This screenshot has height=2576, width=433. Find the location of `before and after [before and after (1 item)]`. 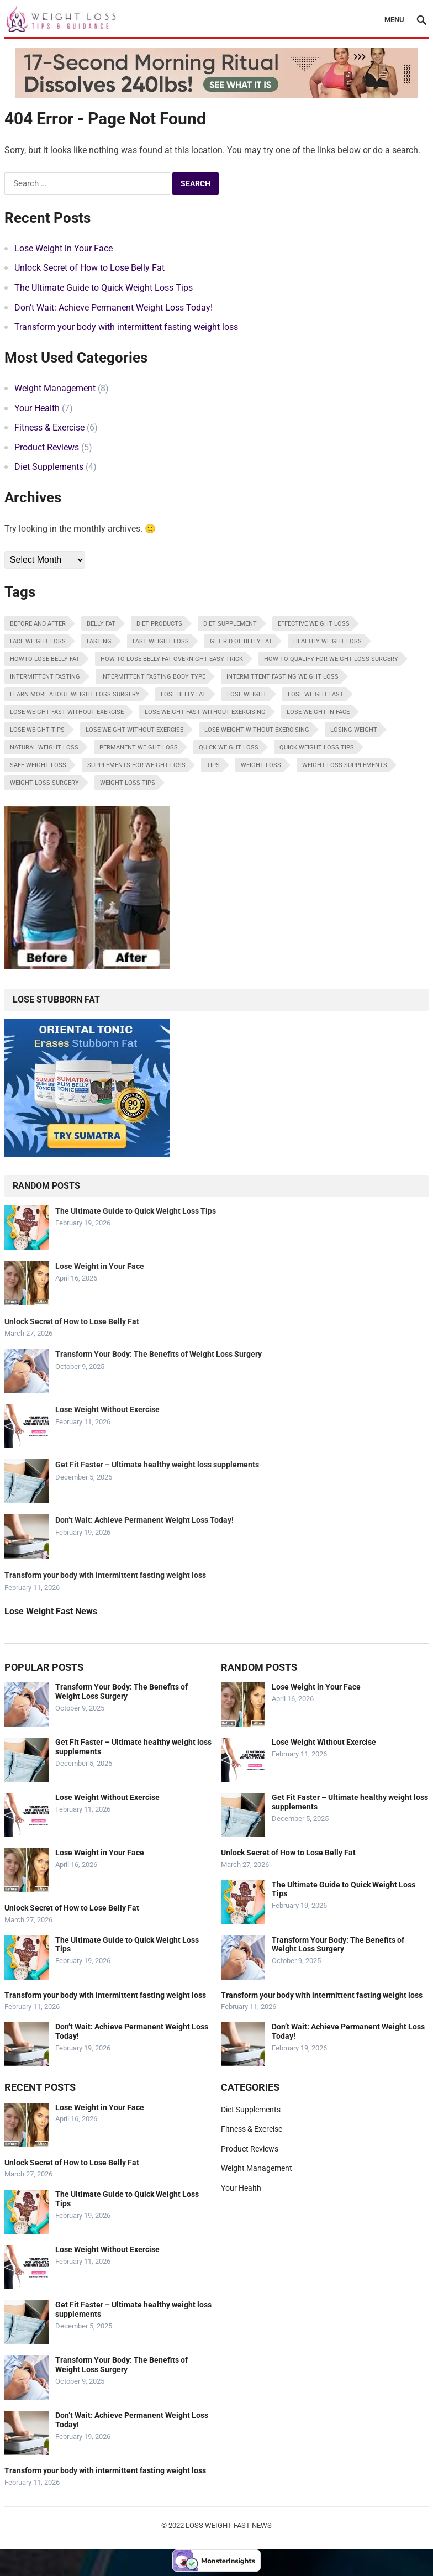

before and after [before and after (1 item)] is located at coordinates (38, 623).